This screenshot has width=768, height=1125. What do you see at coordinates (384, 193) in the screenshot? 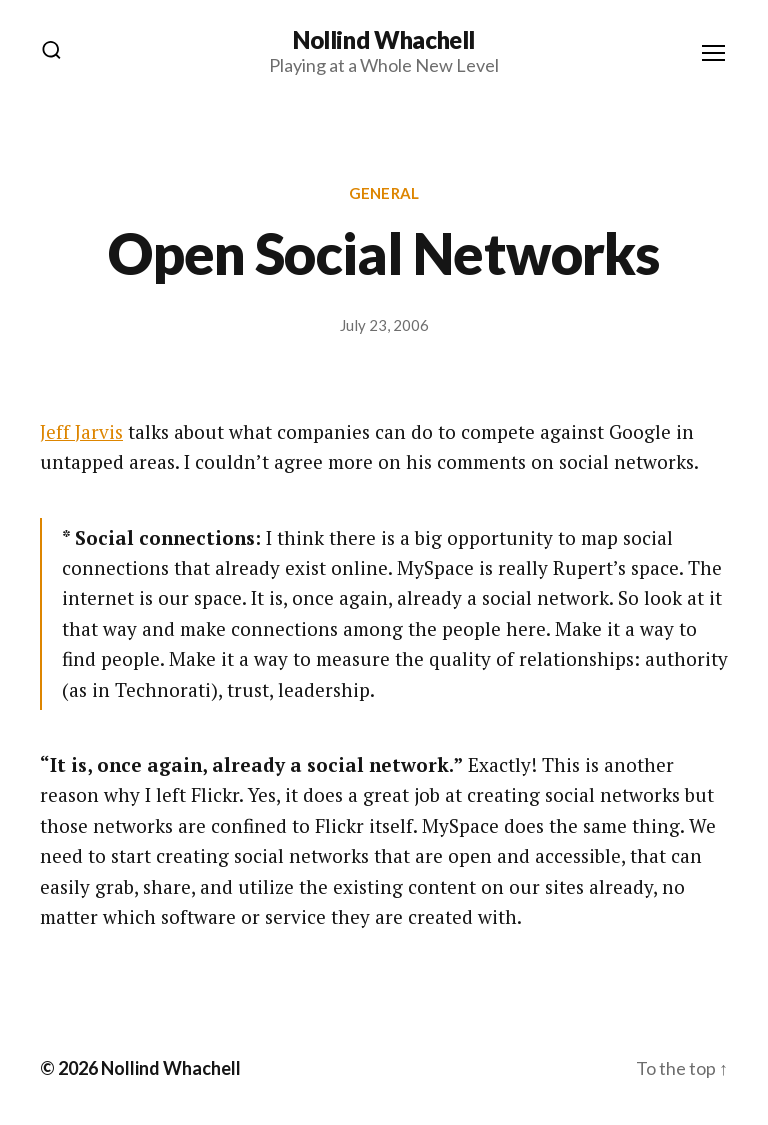
I see `General` at bounding box center [384, 193].